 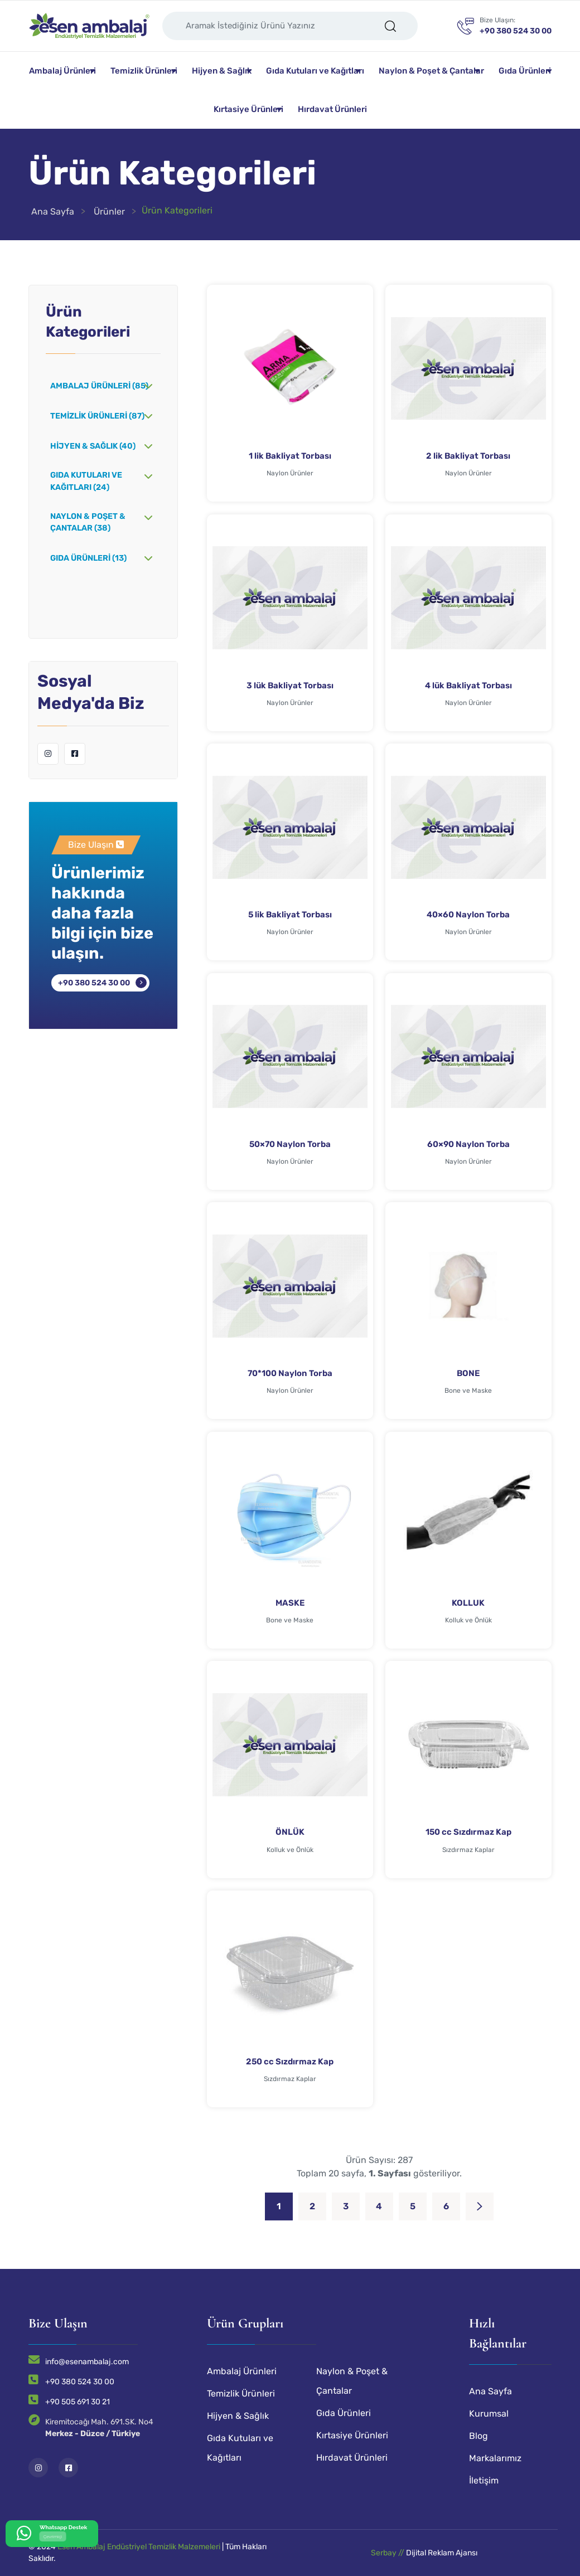 I want to click on +90 505 691 30 21, so click(x=77, y=2402).